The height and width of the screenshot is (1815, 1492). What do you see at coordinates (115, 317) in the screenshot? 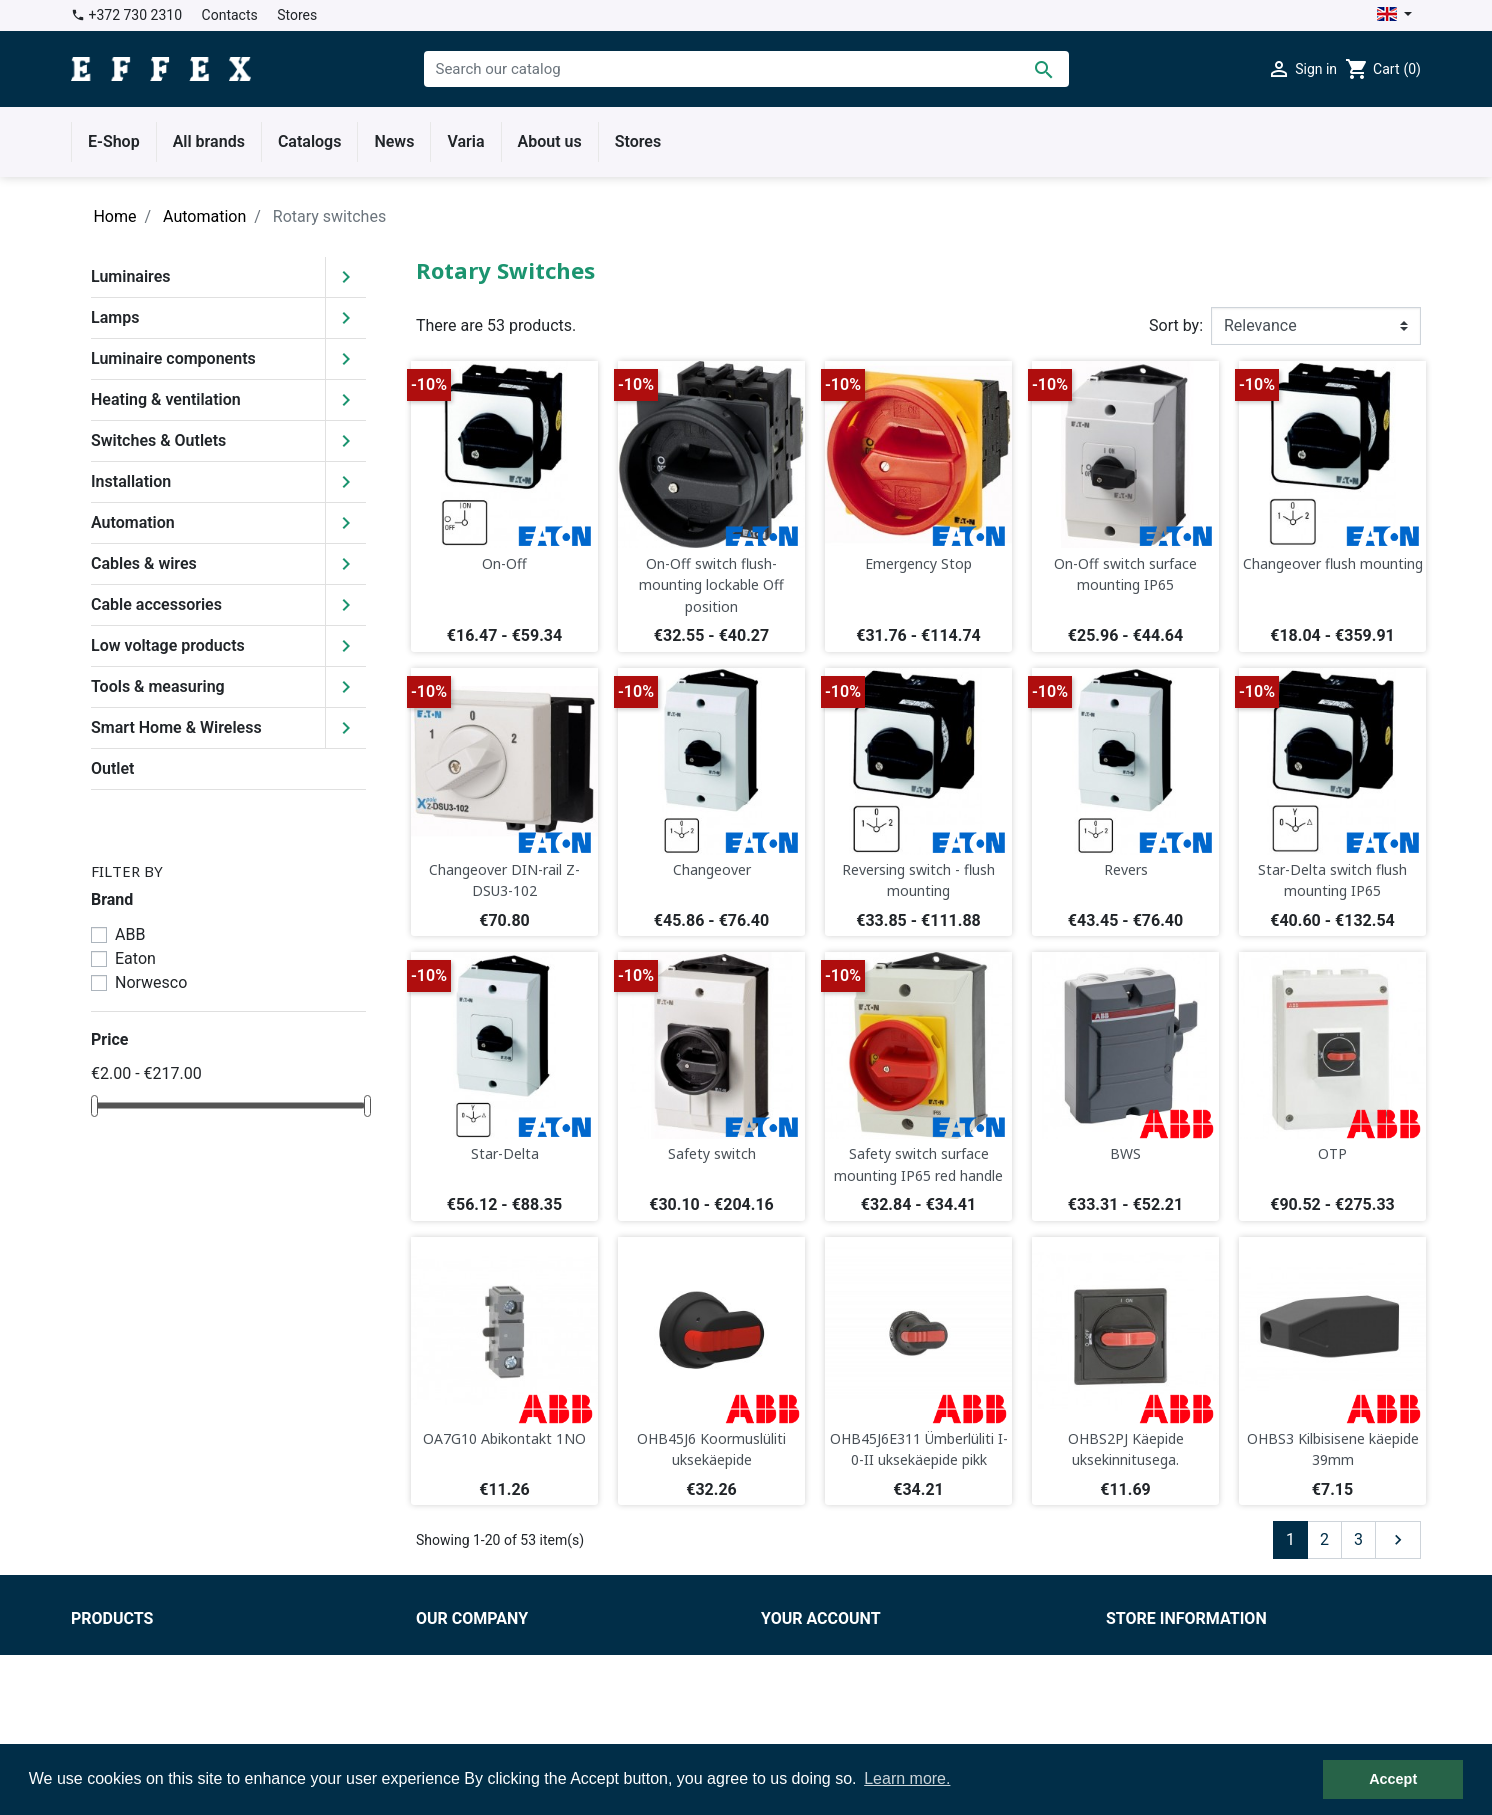
I see `Lamps` at bounding box center [115, 317].